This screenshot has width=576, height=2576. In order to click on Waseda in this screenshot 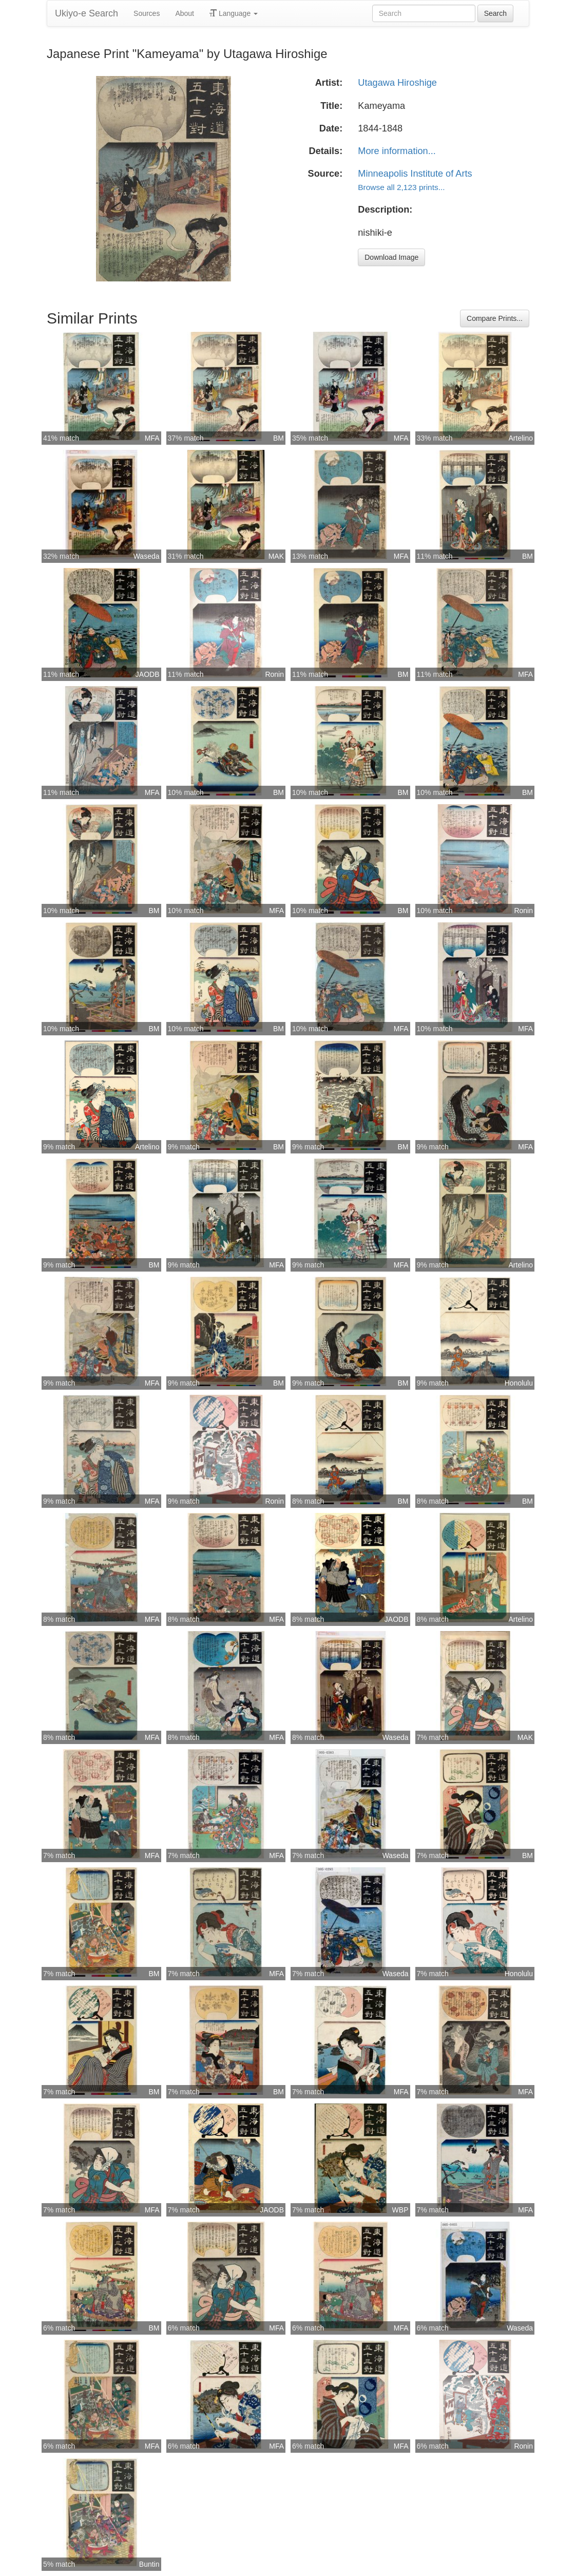, I will do `click(146, 556)`.